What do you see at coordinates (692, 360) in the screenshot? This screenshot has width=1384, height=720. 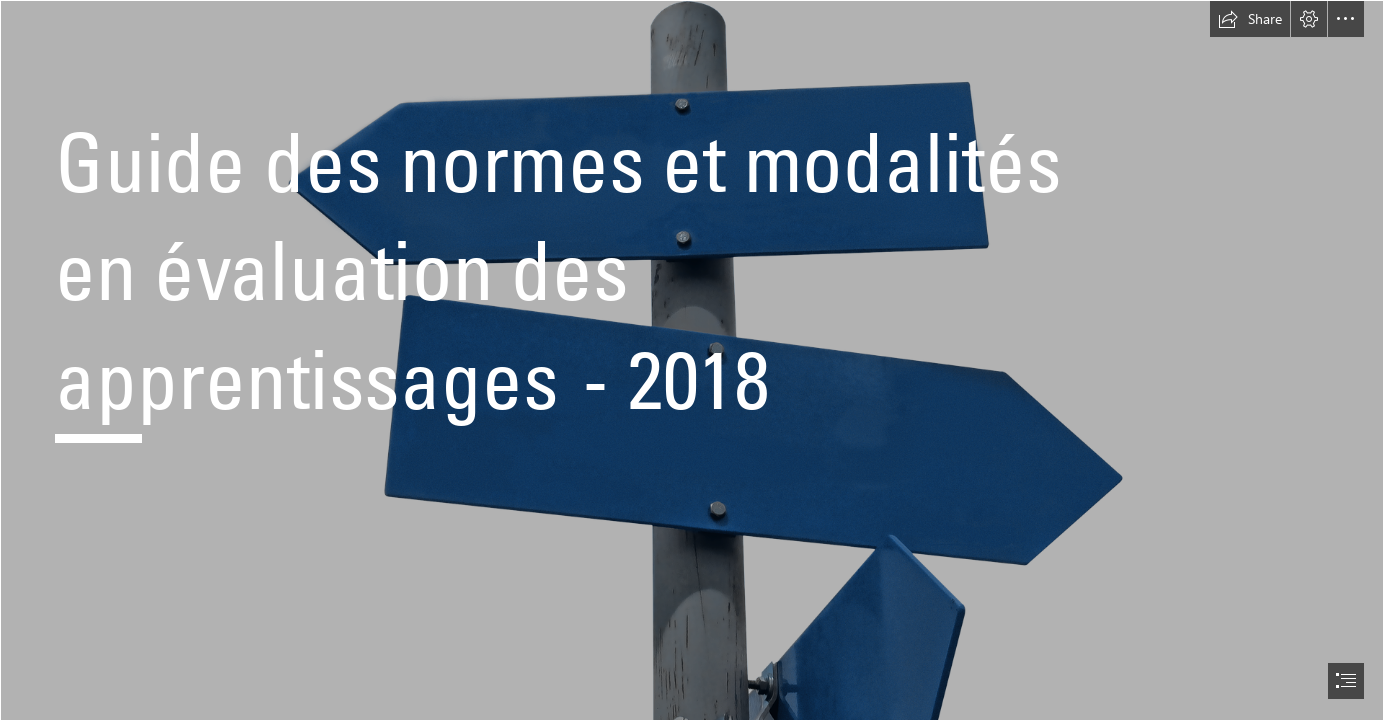 I see `[document]` at bounding box center [692, 360].